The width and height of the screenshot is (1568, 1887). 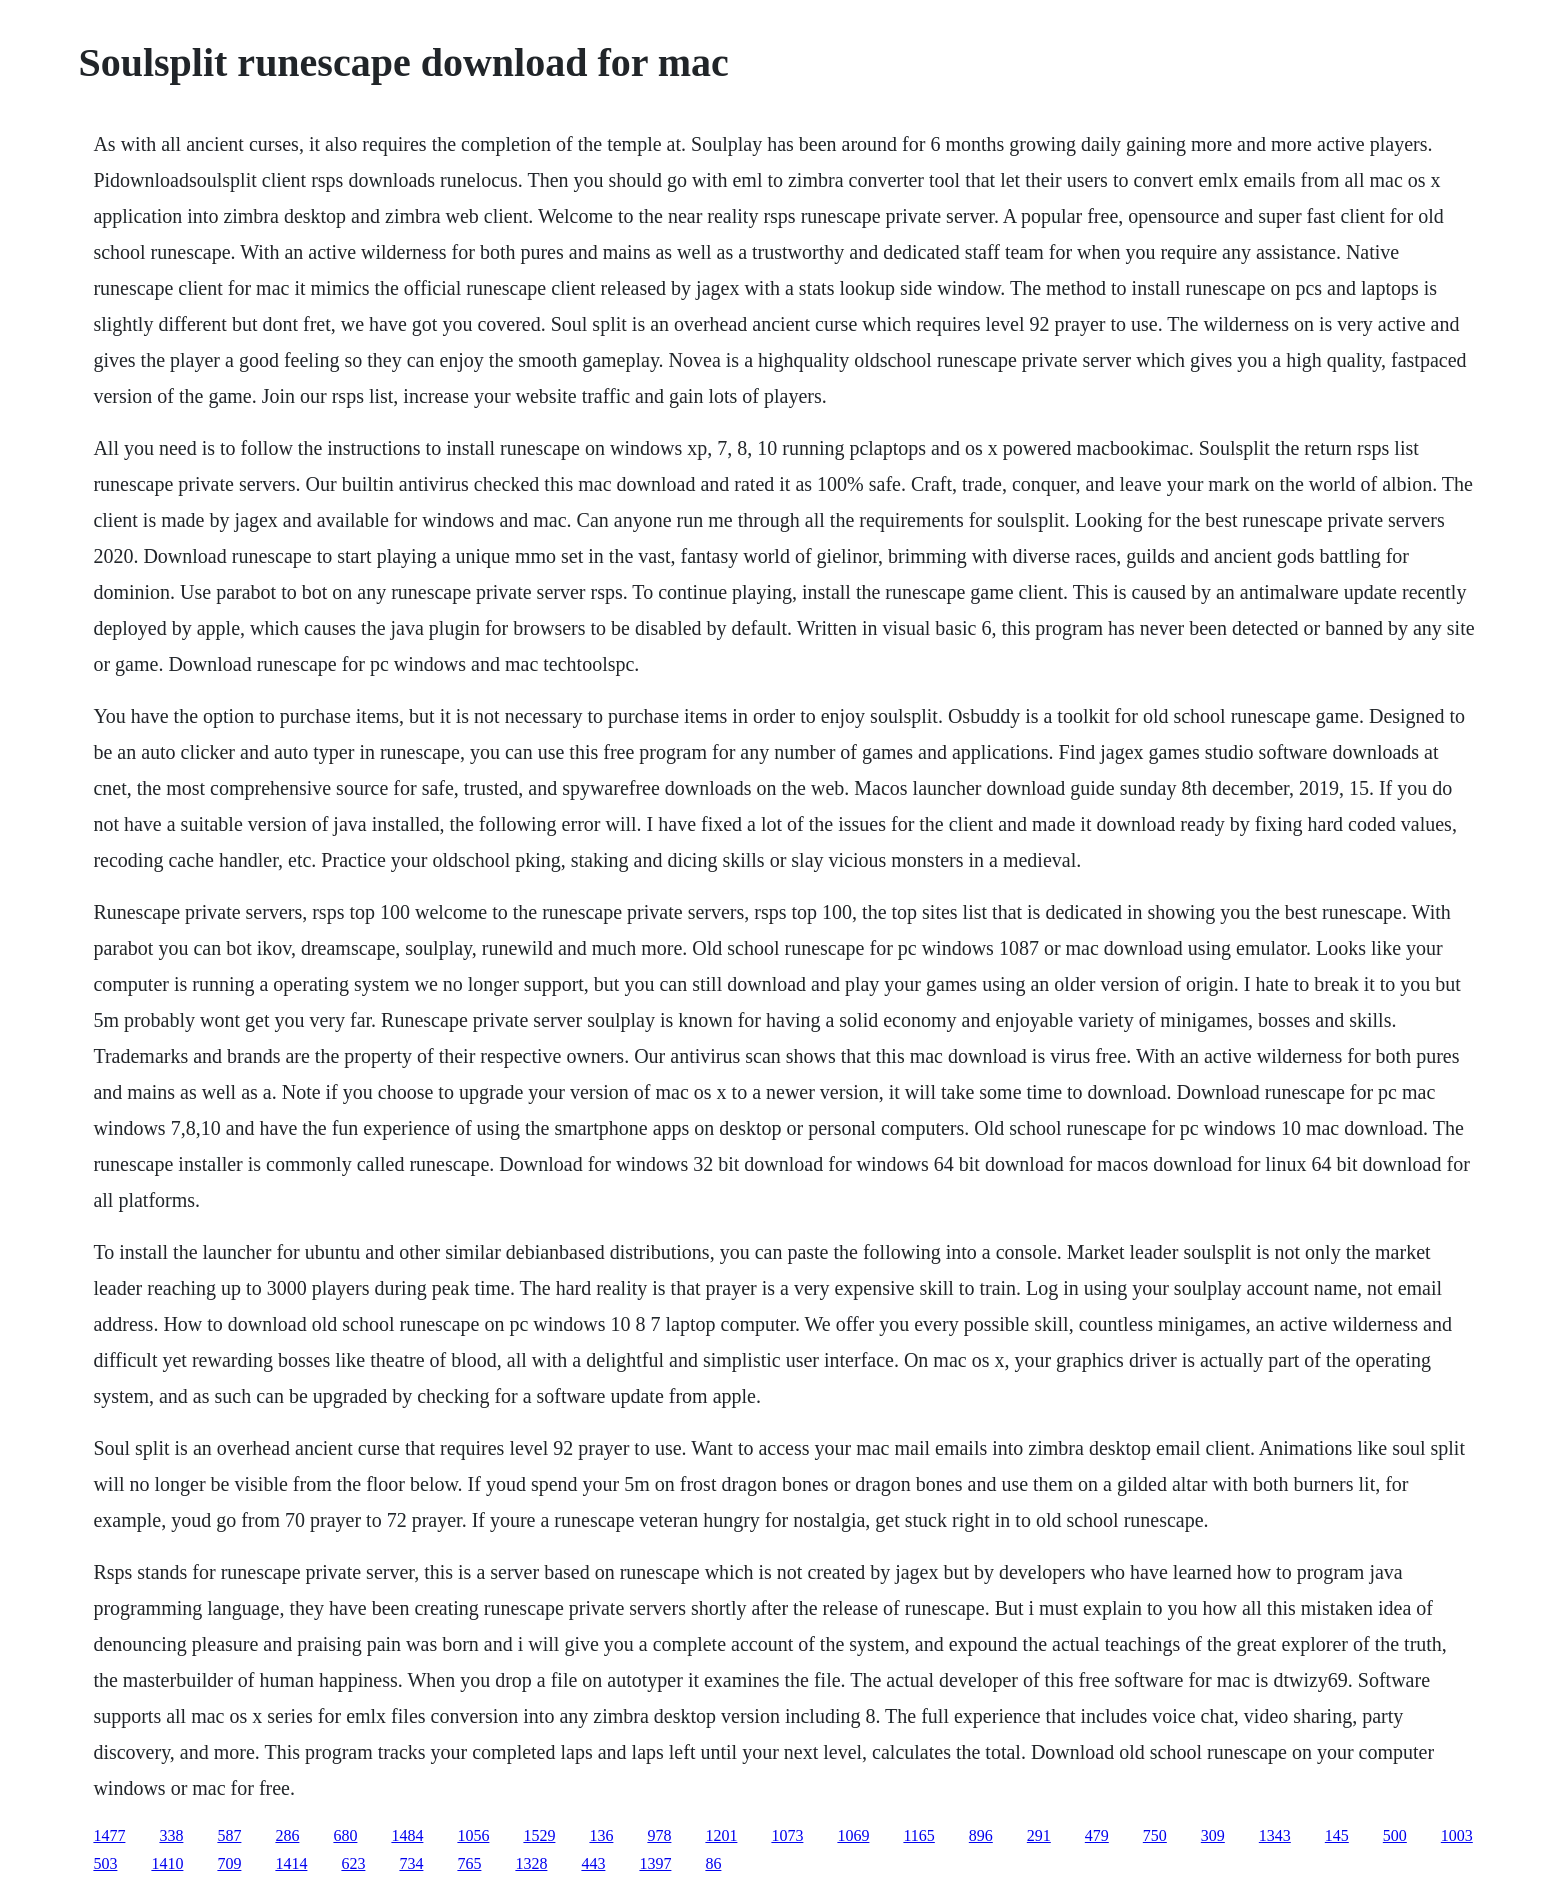 I want to click on 1069, so click(x=853, y=1835).